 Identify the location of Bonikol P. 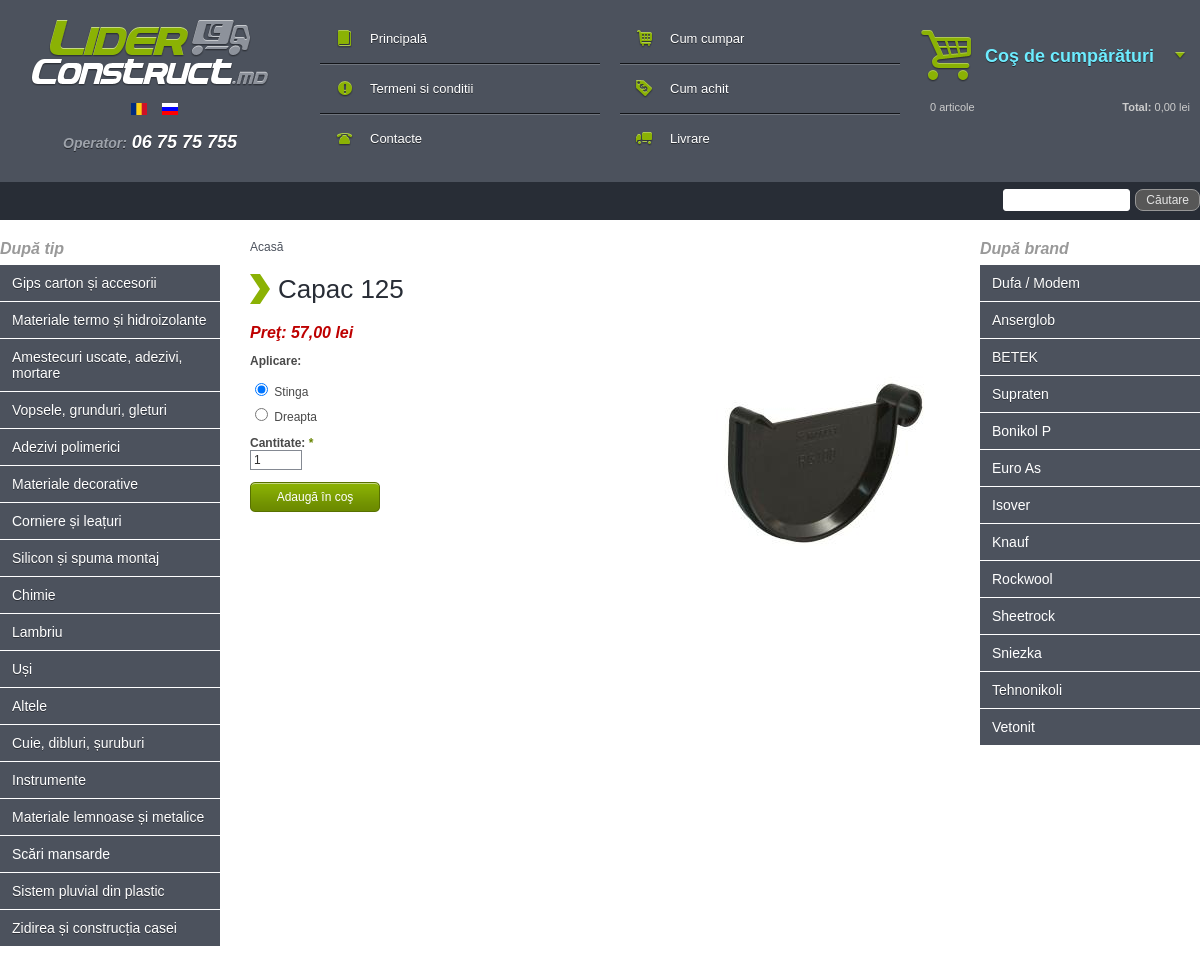
(1021, 431).